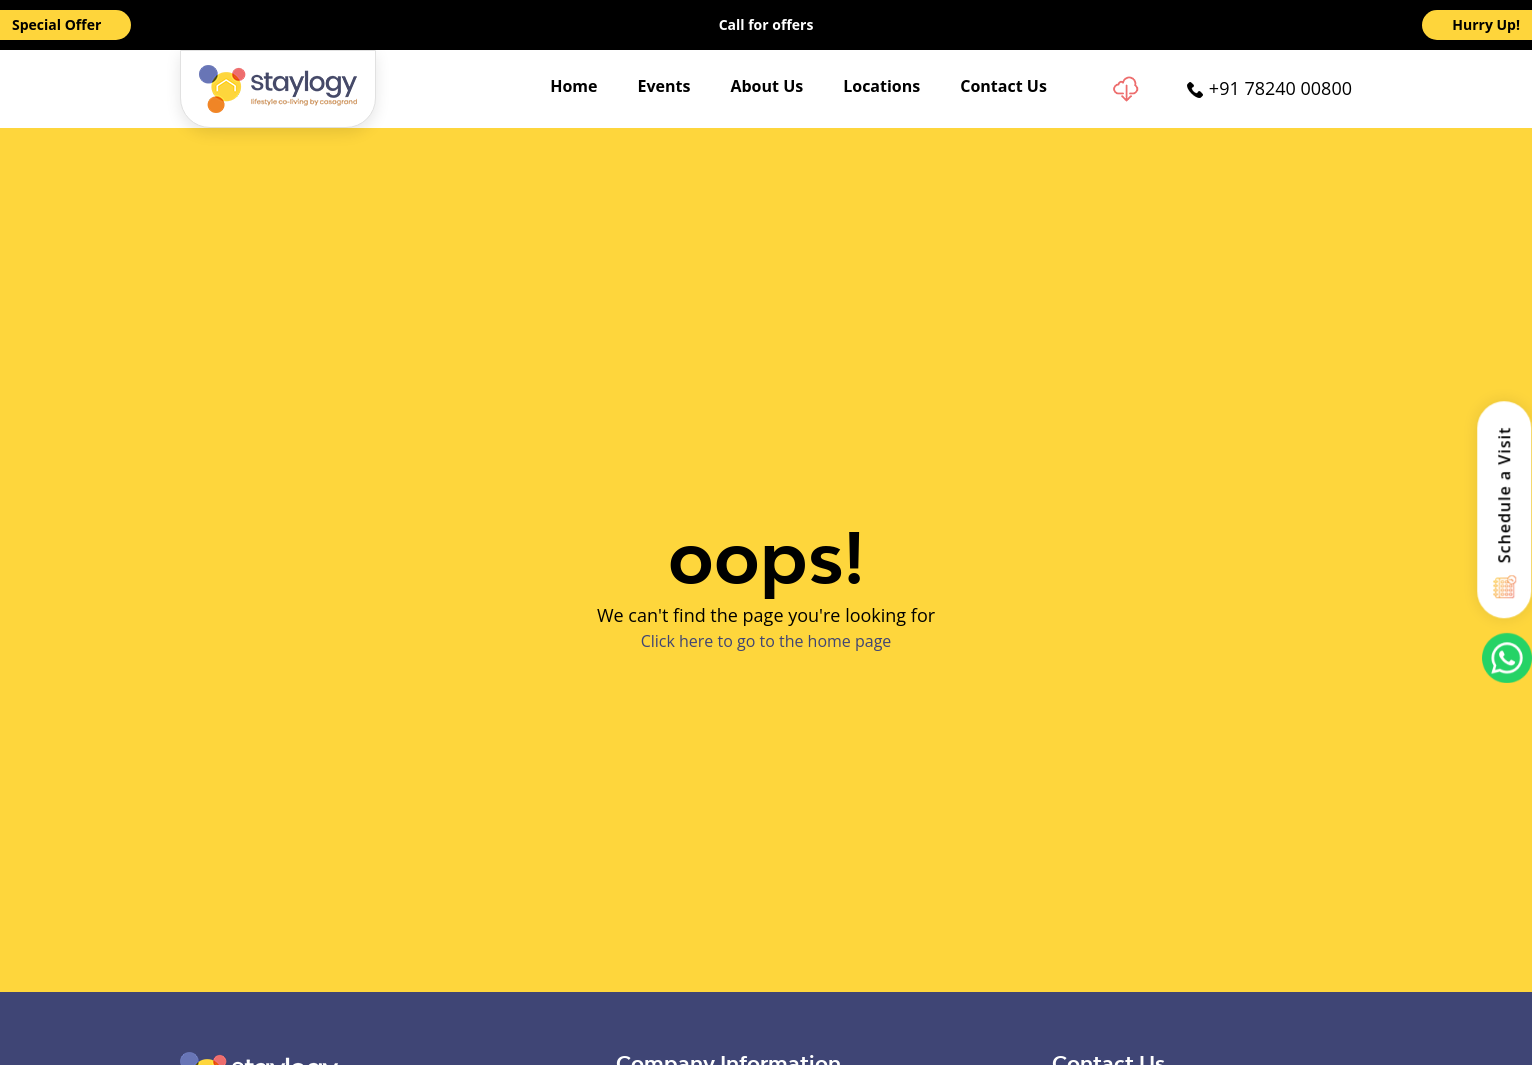 This screenshot has height=1065, width=1532. I want to click on Home, so click(573, 86).